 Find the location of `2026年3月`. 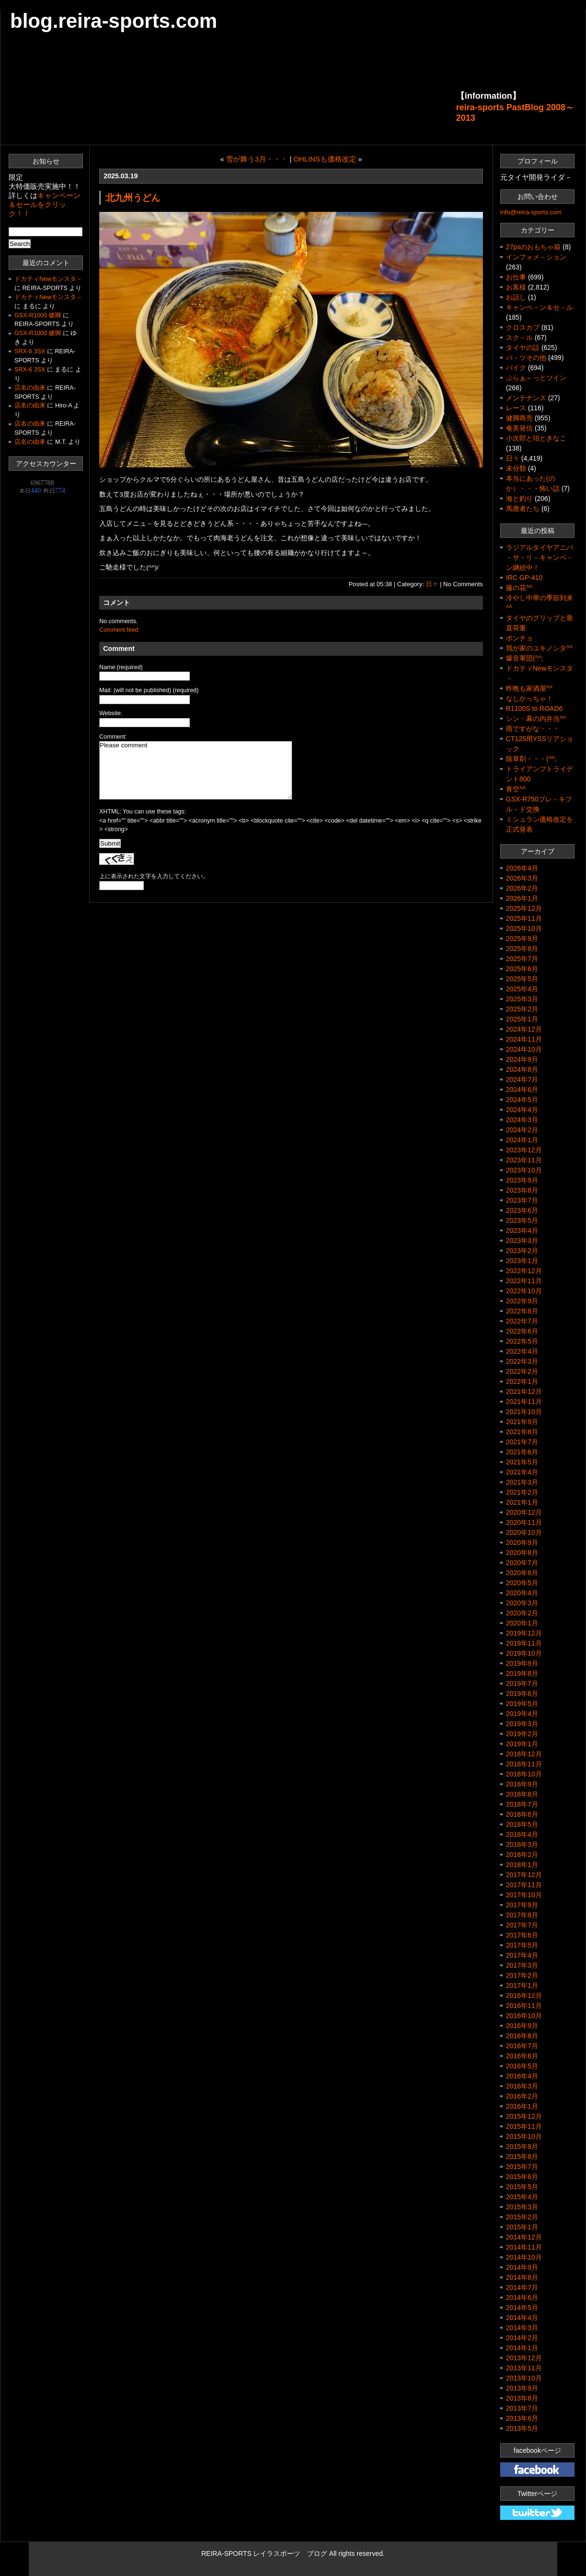

2026年3月 is located at coordinates (522, 878).